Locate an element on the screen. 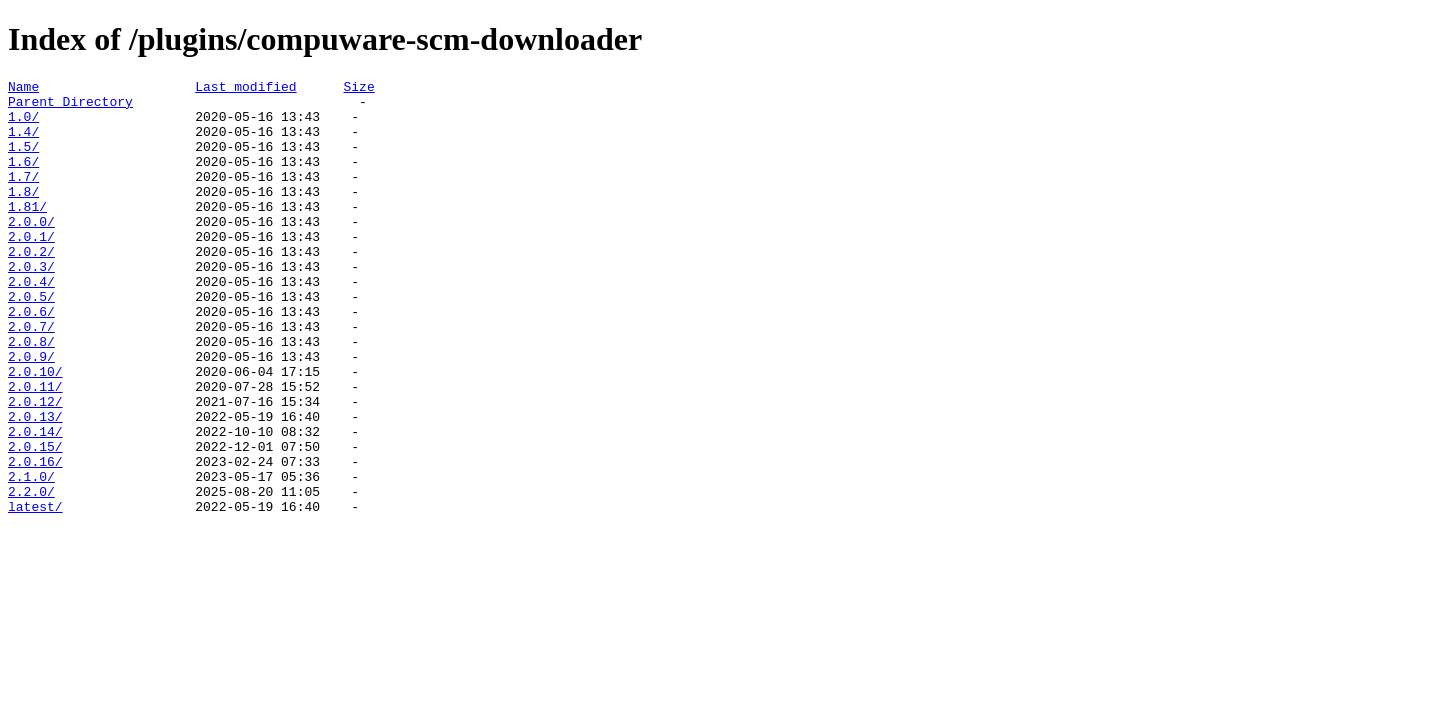  1.0/ is located at coordinates (23, 125).